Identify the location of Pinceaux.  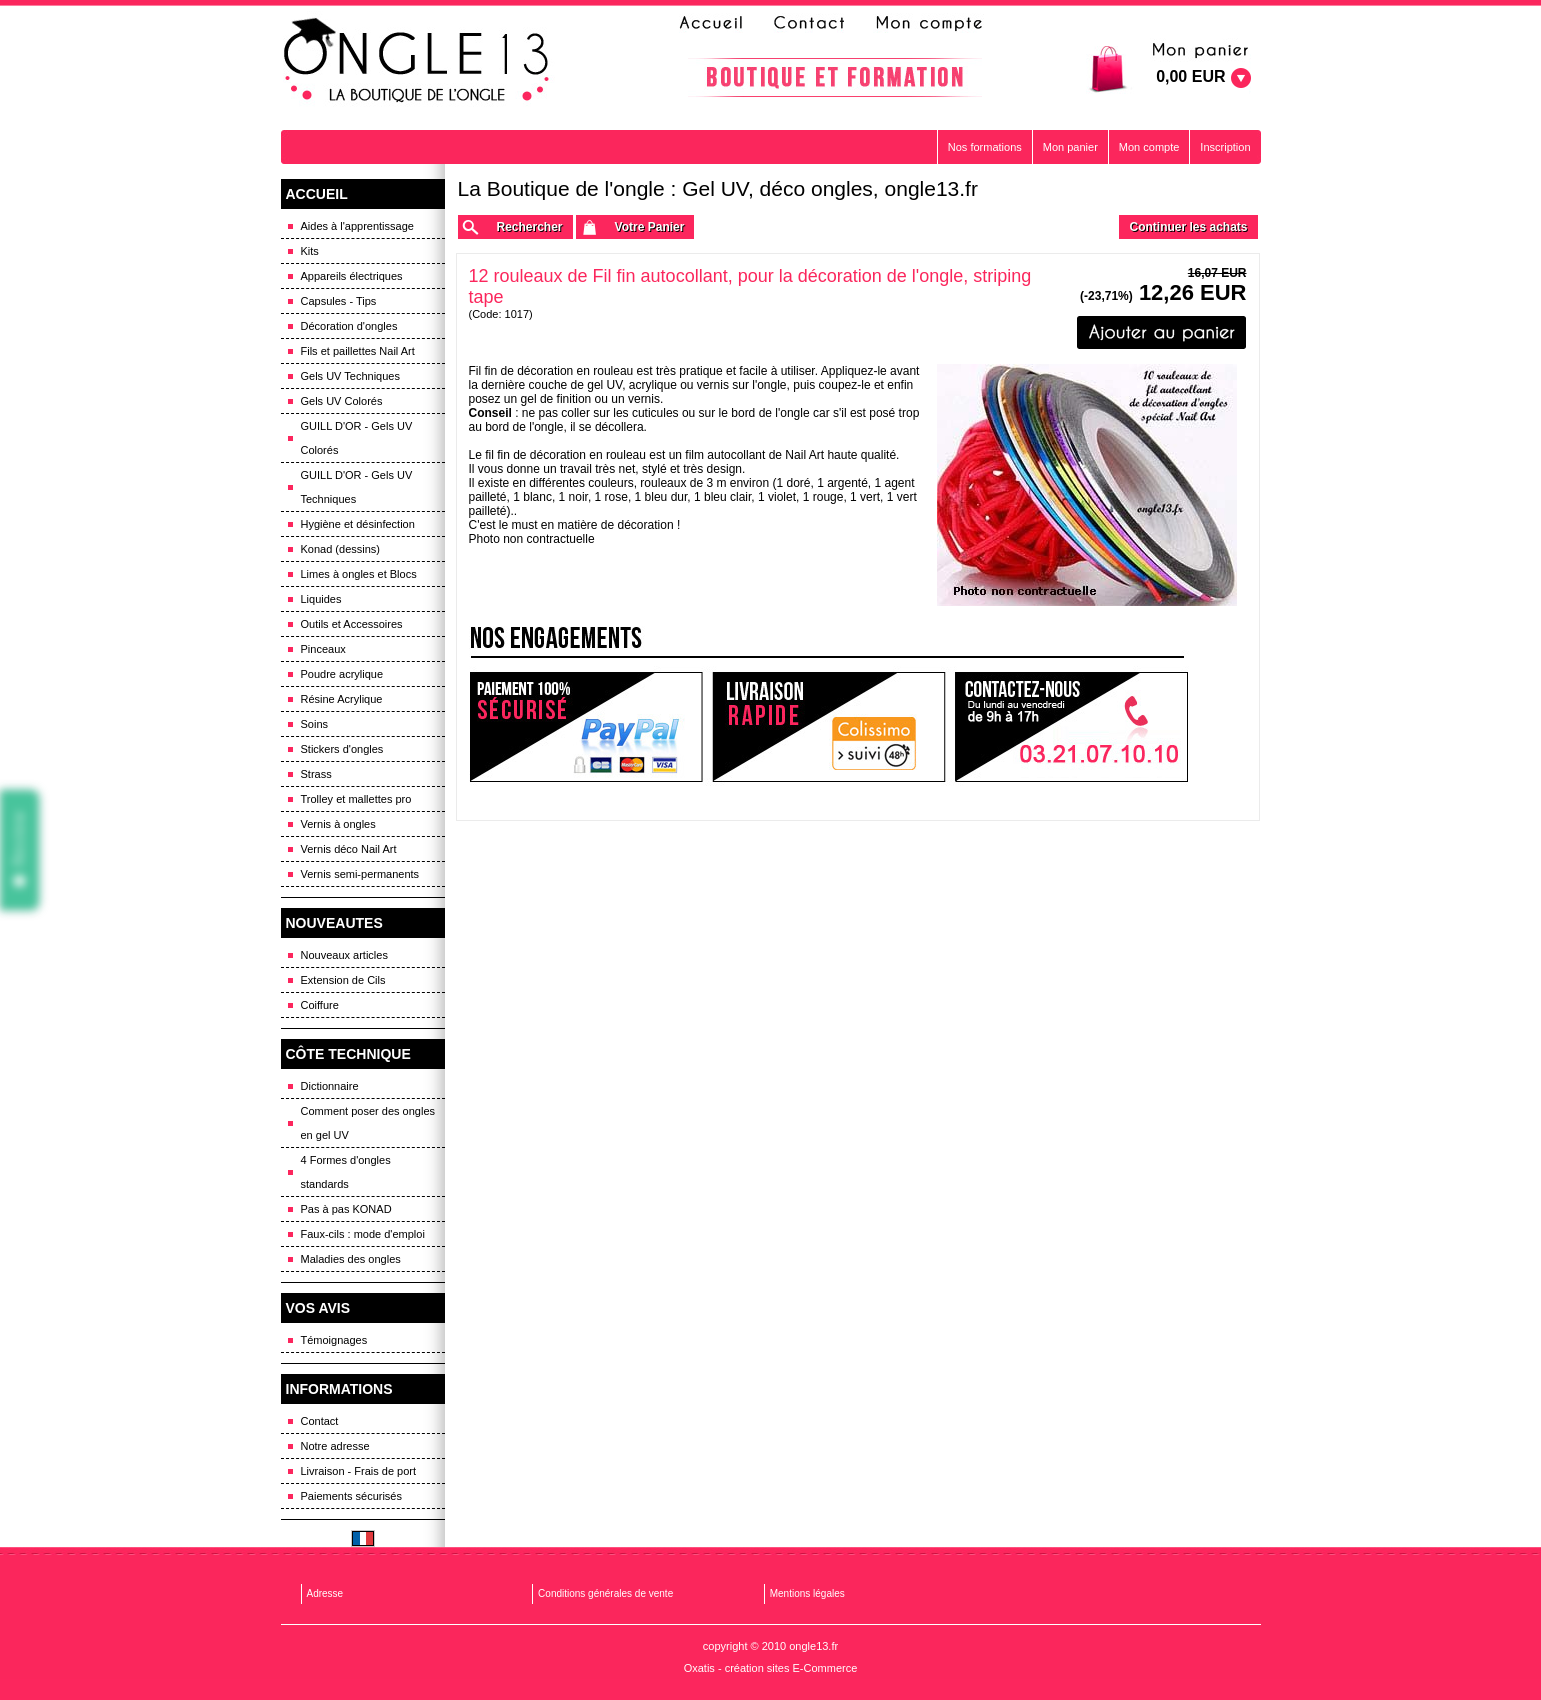
(323, 649).